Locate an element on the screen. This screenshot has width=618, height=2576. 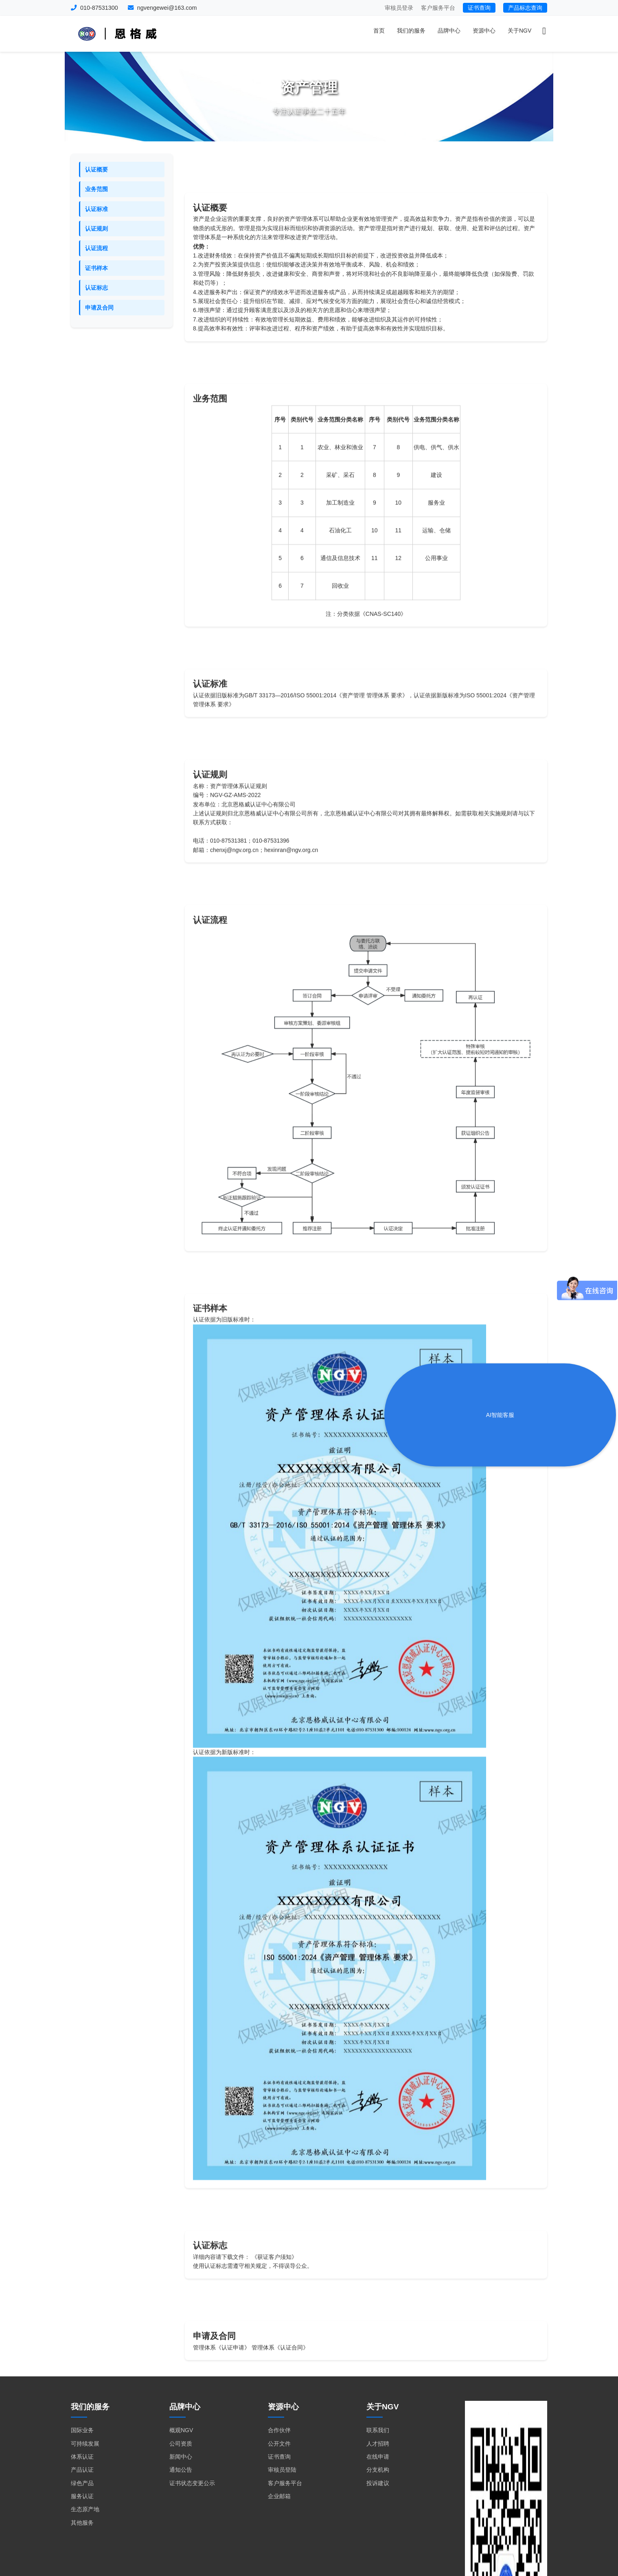
认证标志 is located at coordinates (96, 287).